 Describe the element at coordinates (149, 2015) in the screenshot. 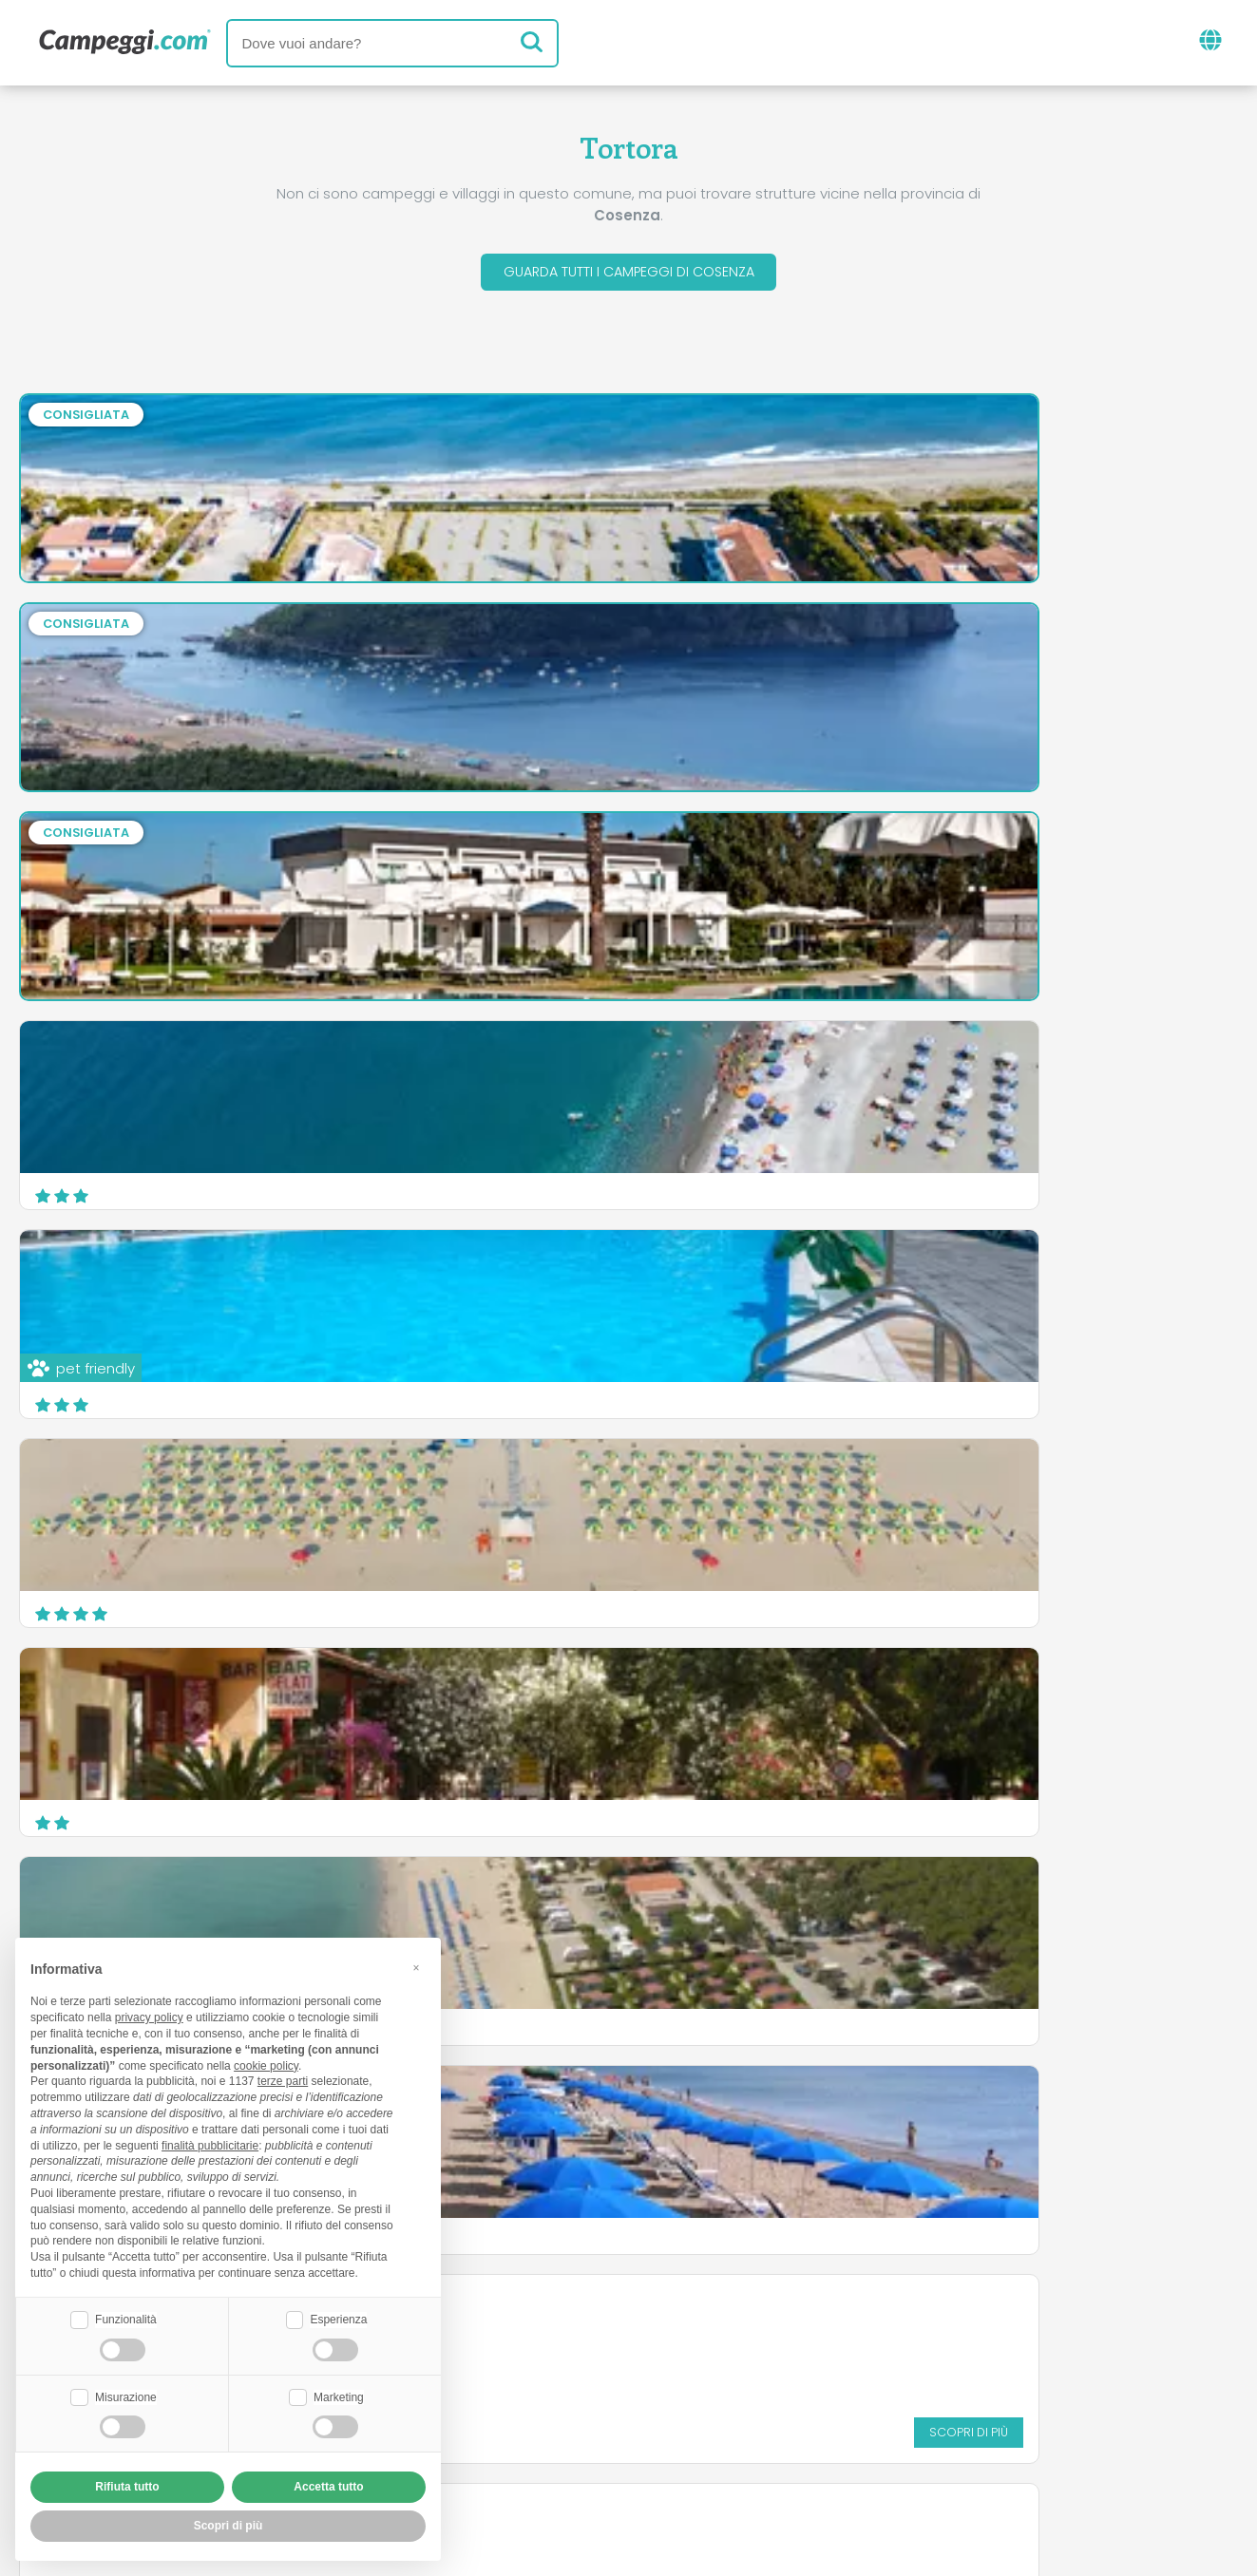

I see `privacy policy [button]` at that location.